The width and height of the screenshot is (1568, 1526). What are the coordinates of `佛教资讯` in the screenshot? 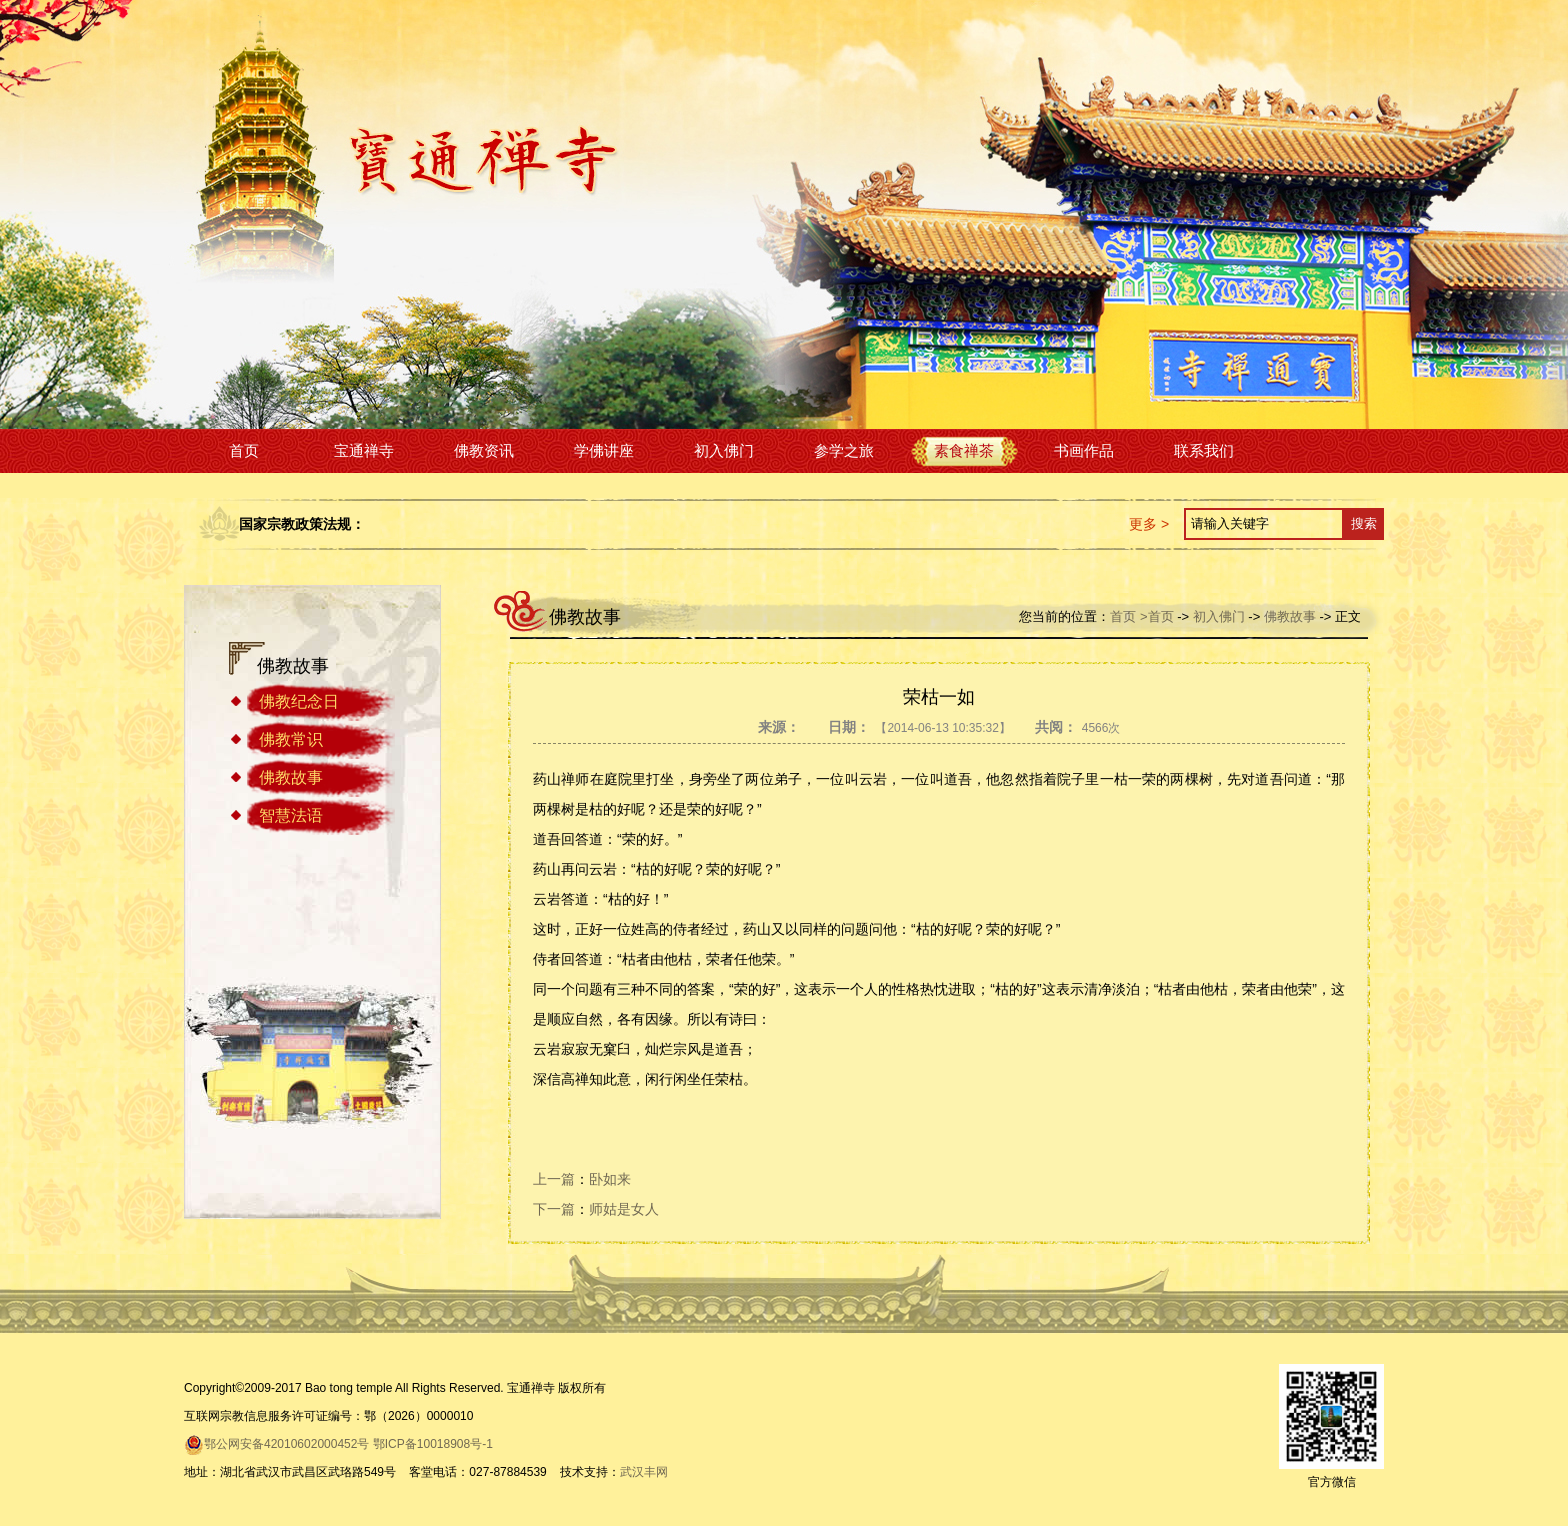 It's located at (484, 450).